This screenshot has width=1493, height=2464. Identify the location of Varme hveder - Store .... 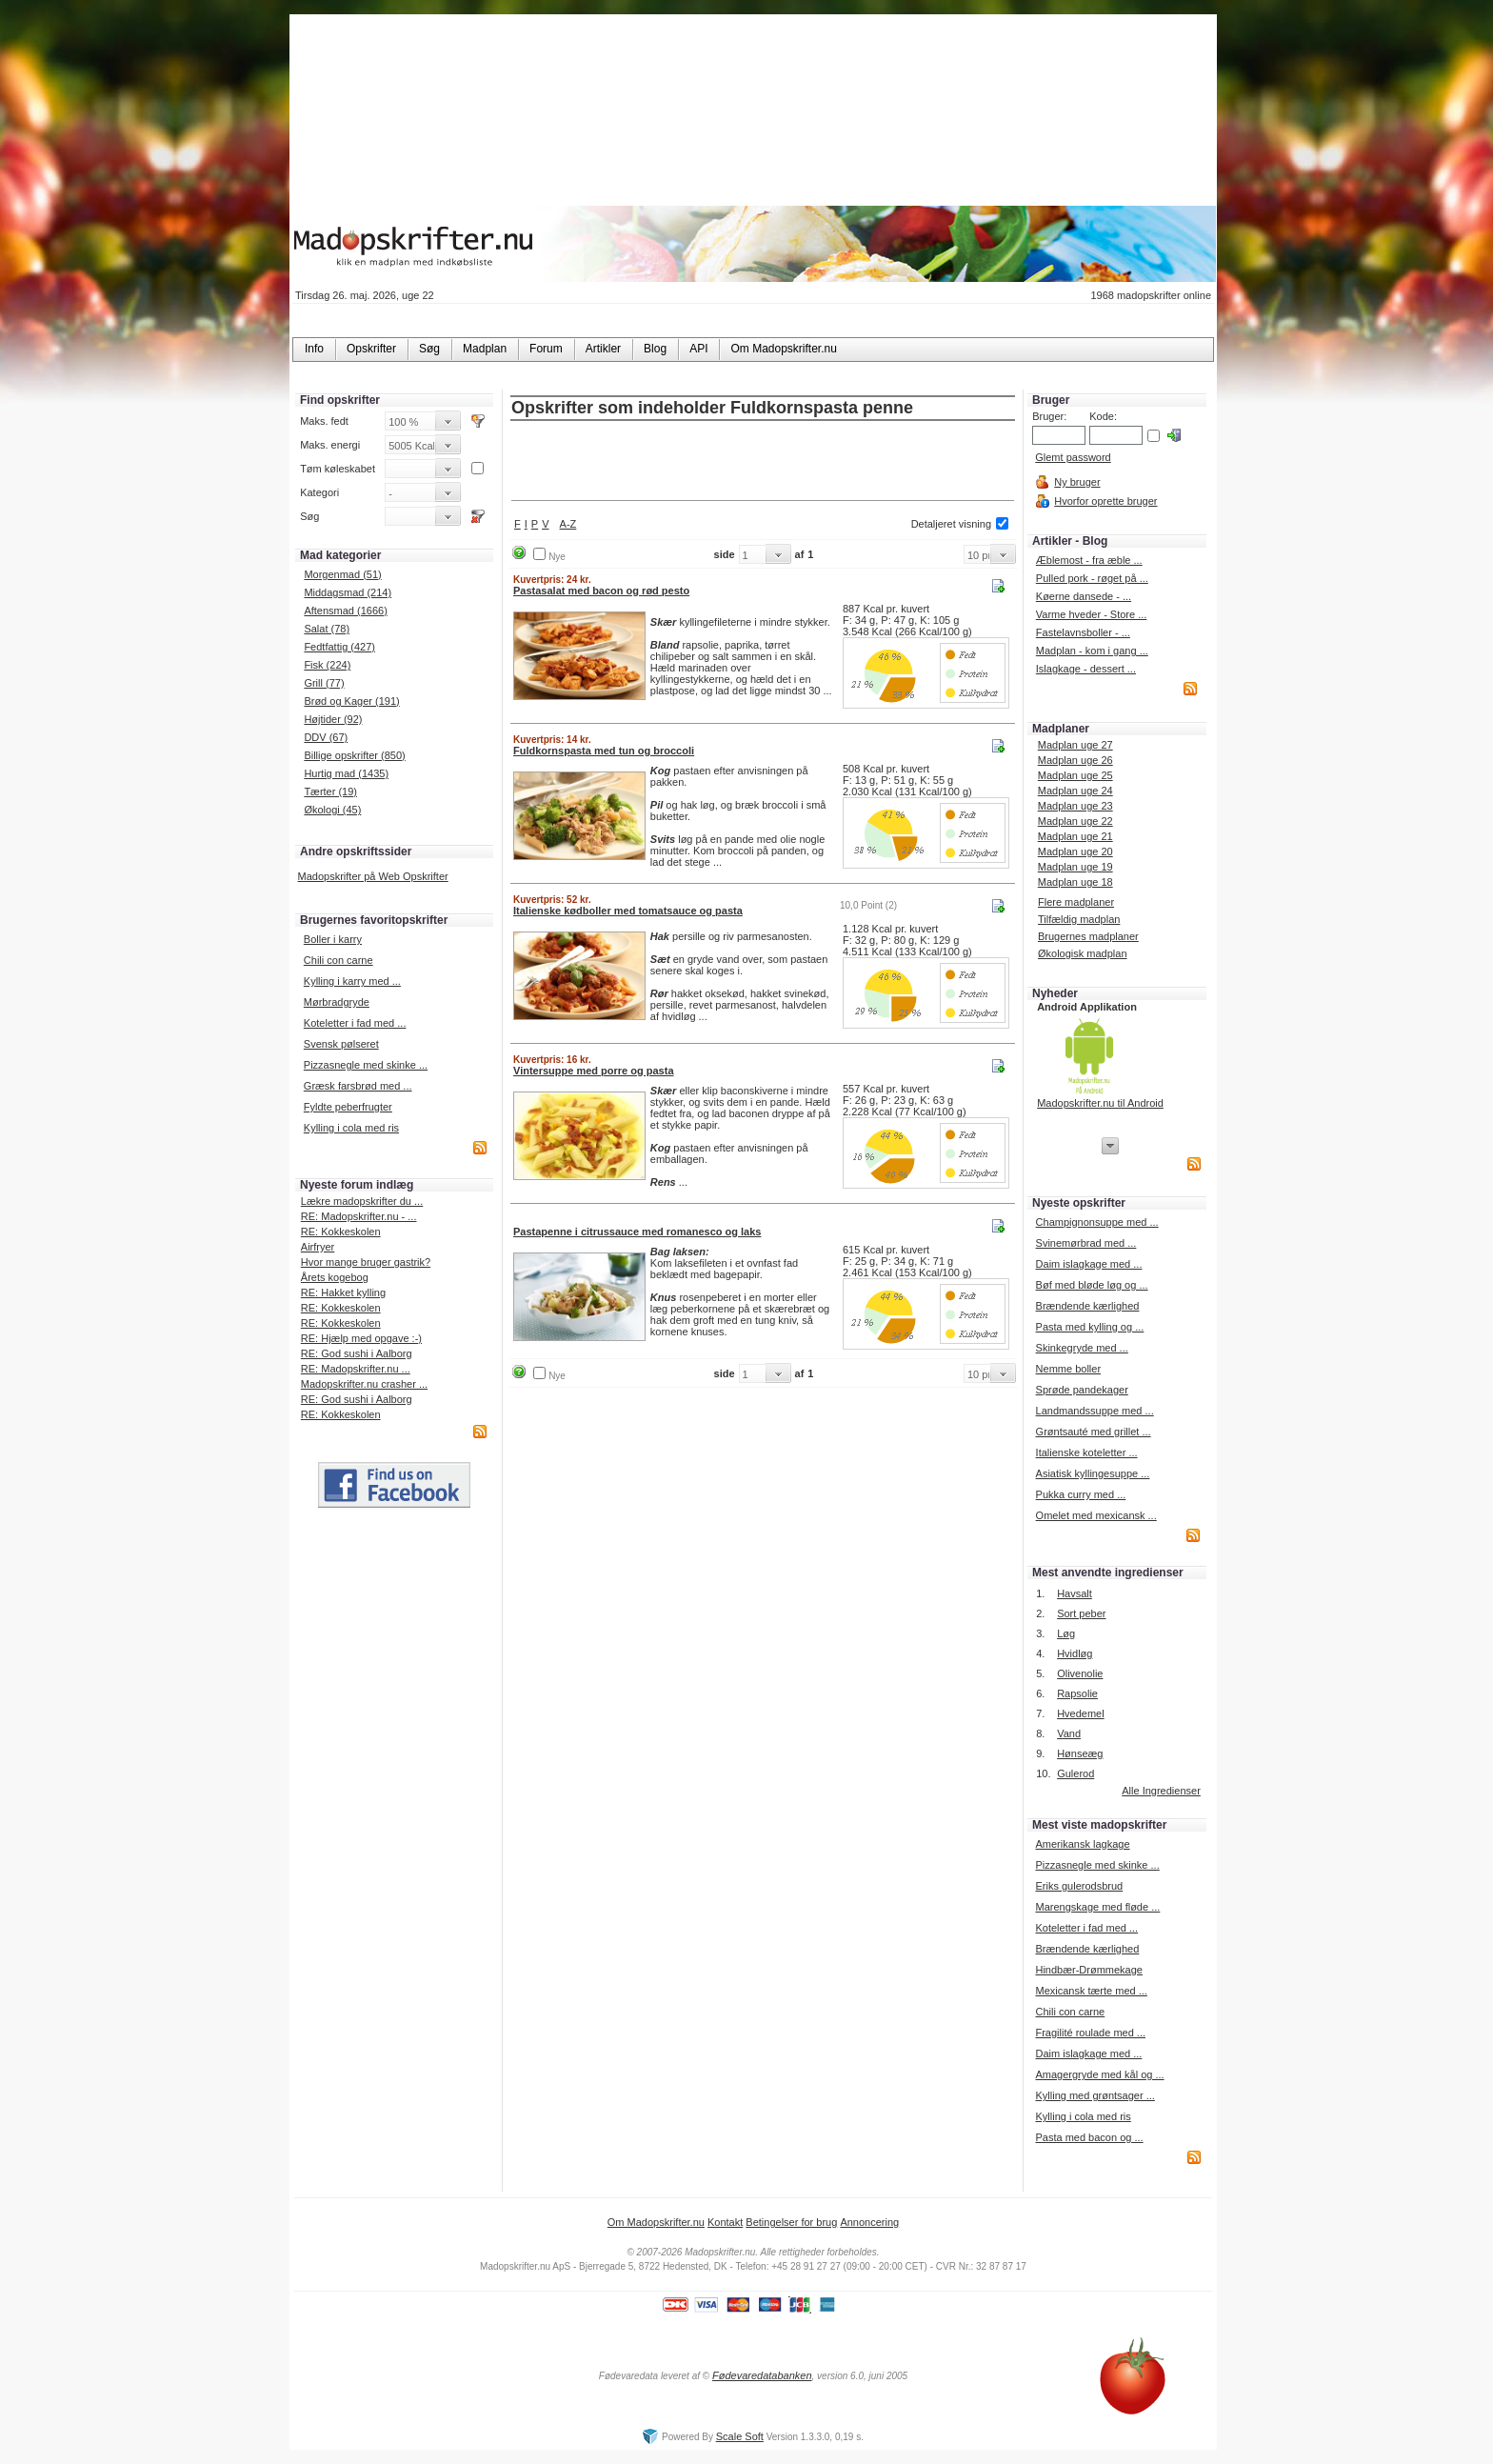
(1091, 614).